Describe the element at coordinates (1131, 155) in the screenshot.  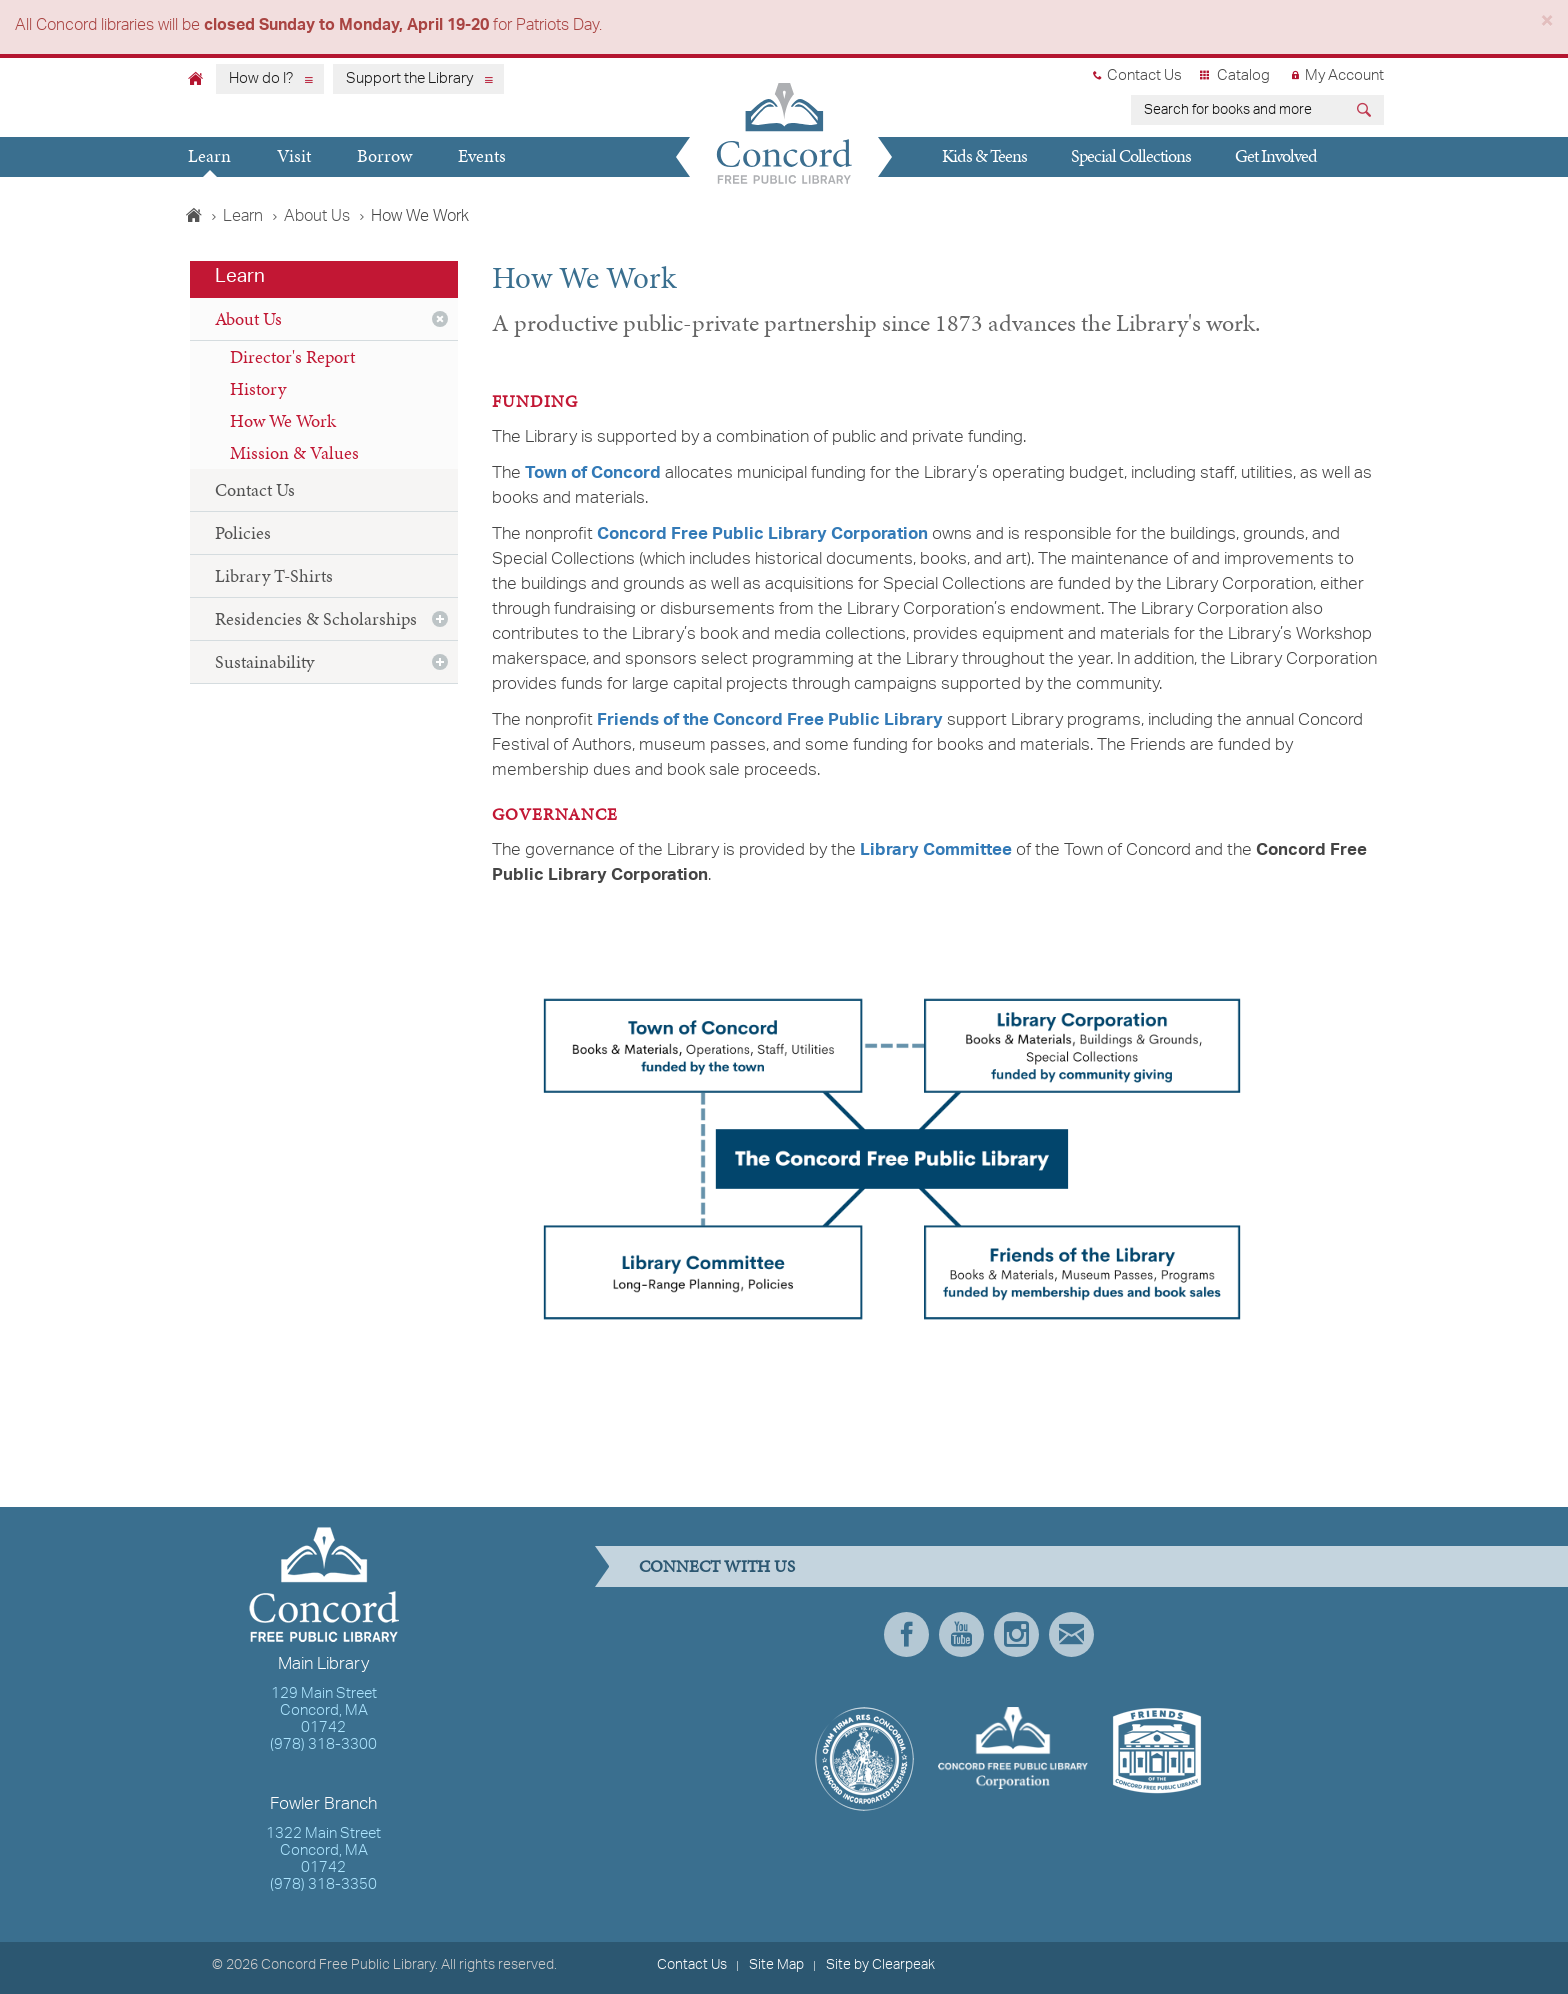
I see `Special Collections` at that location.